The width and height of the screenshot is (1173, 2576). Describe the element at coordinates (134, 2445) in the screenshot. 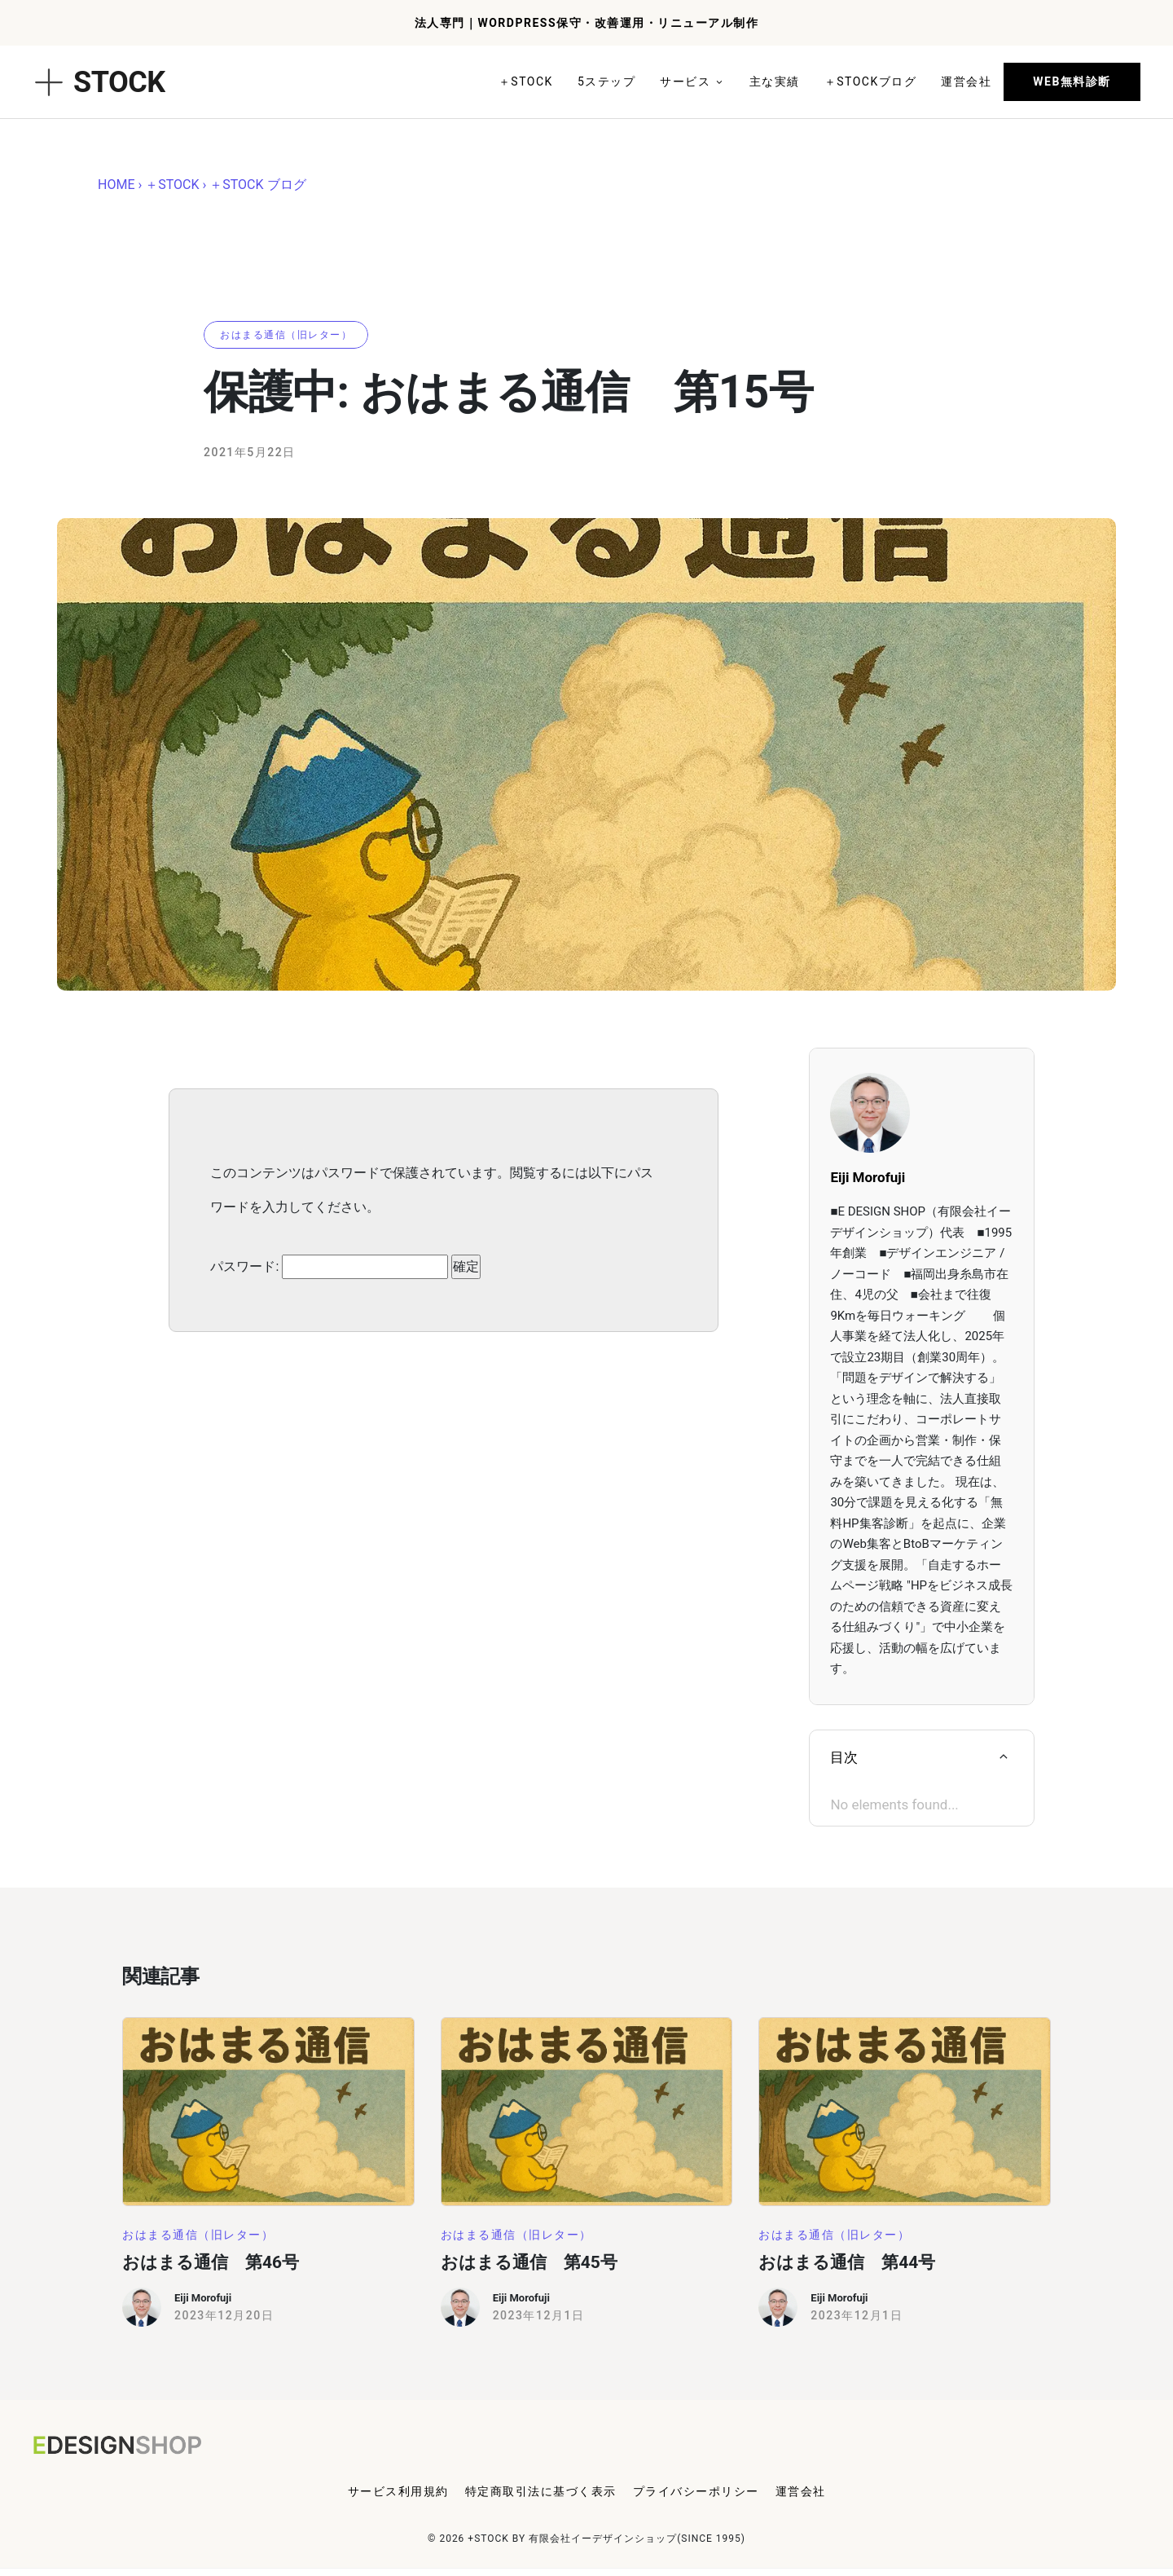

I see `[Logo Link]` at that location.